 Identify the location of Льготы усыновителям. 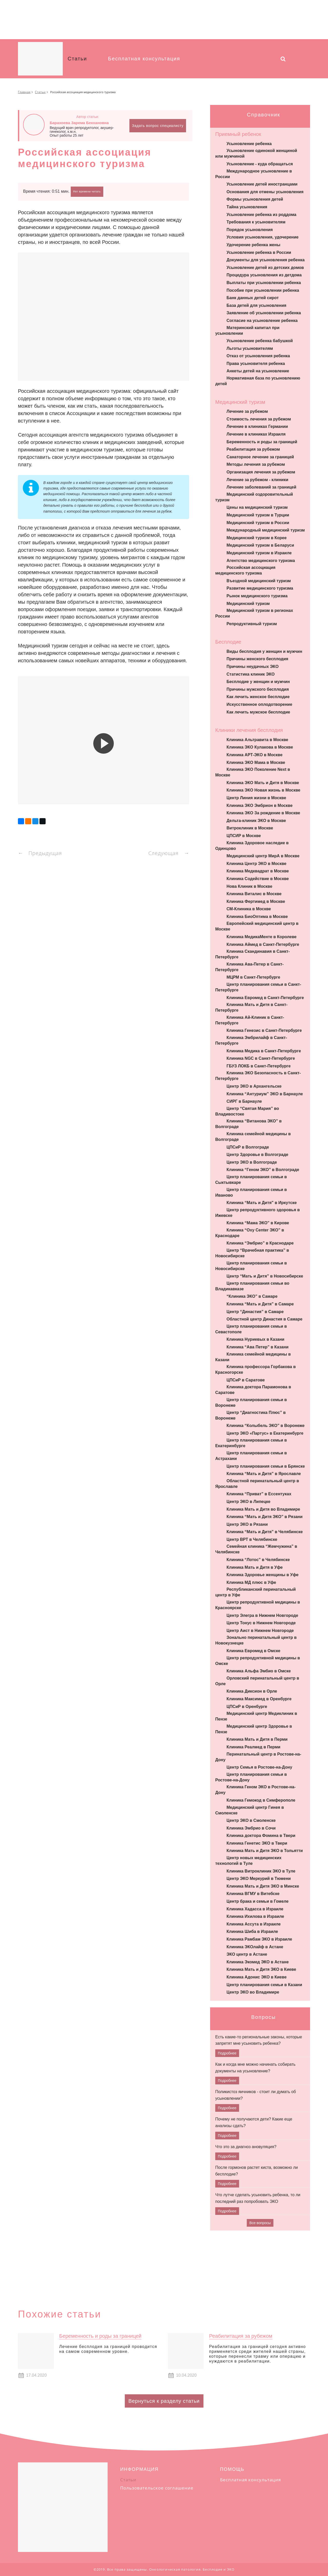
(250, 348).